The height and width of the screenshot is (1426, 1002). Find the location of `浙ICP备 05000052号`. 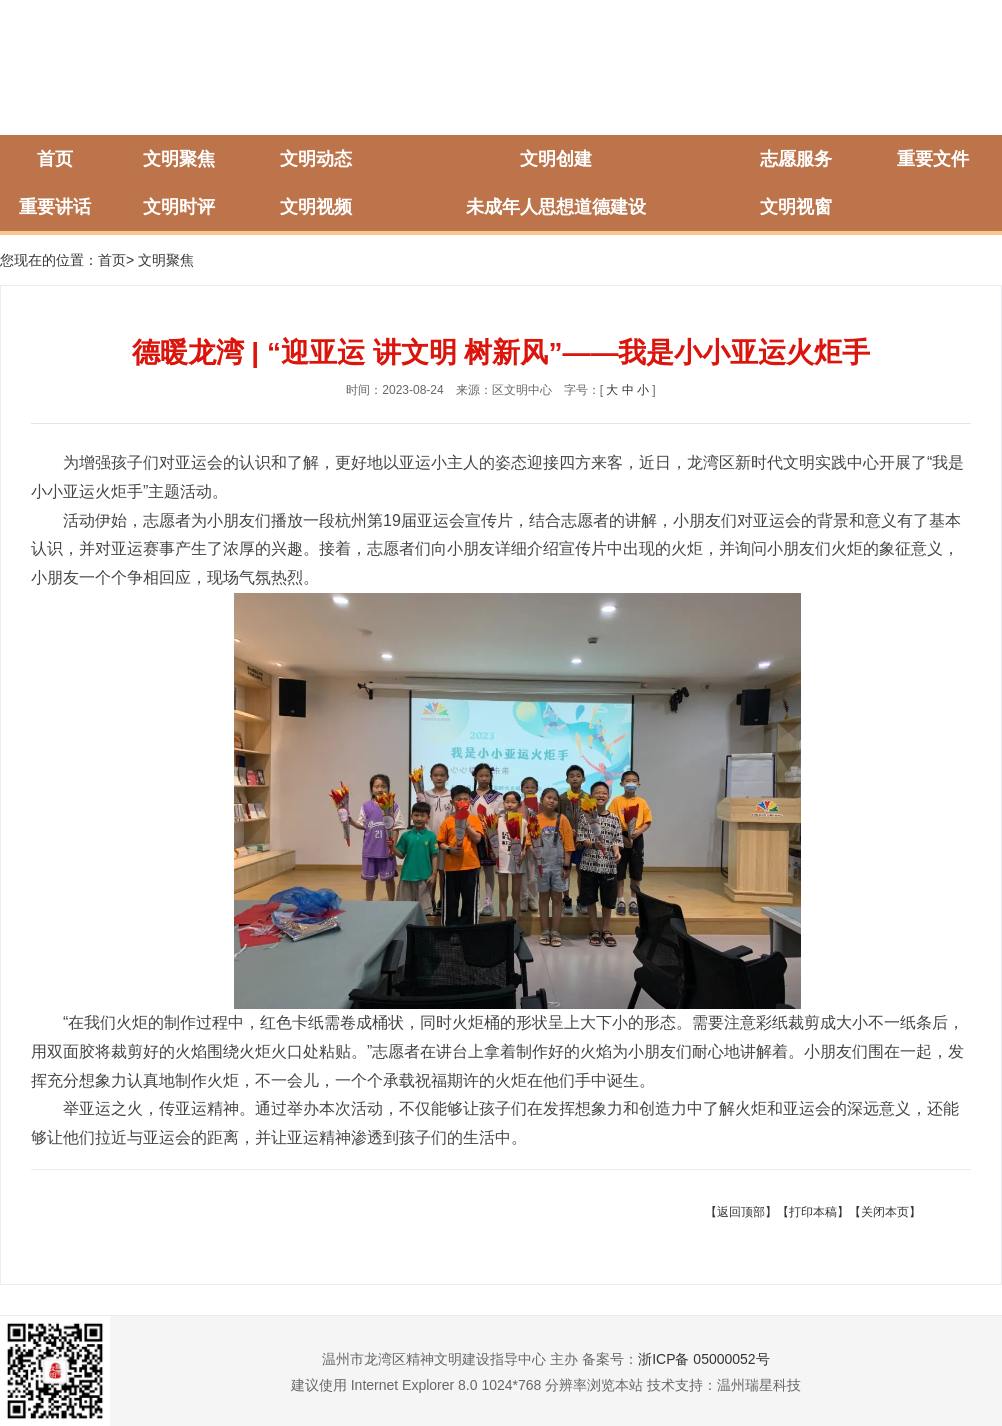

浙ICP备 05000052号 is located at coordinates (704, 1359).